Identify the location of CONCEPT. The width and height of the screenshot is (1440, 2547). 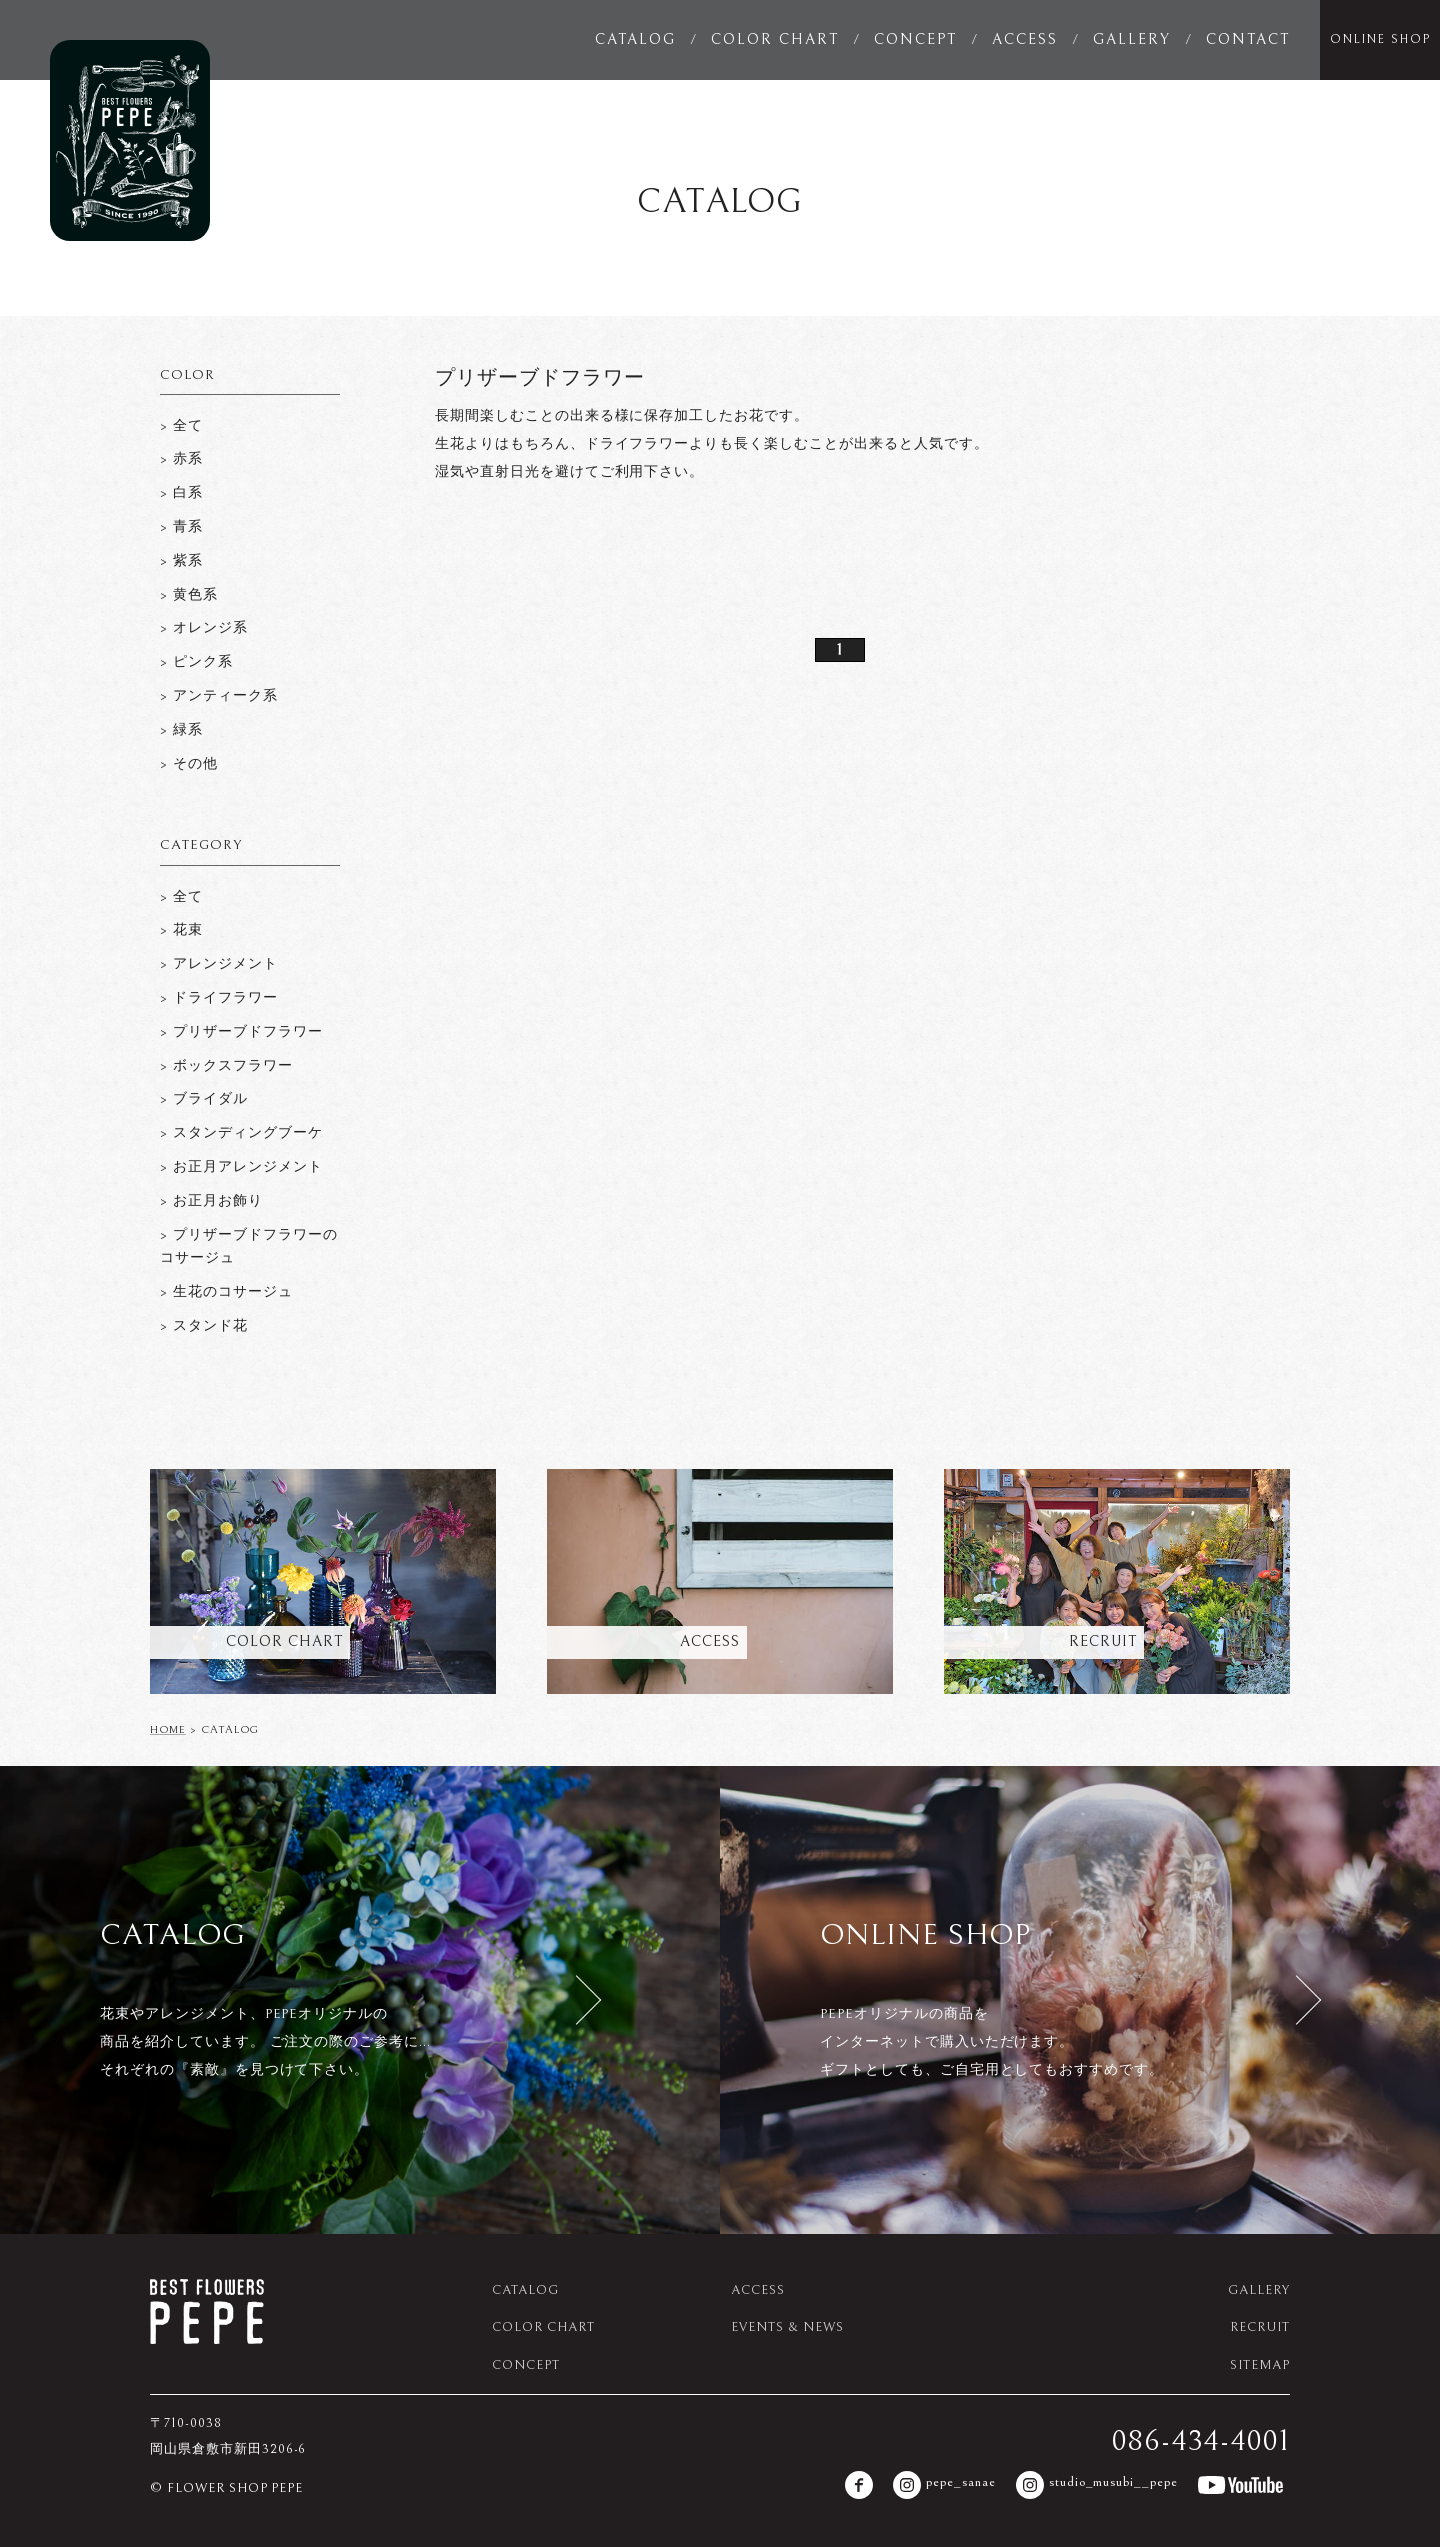
(915, 39).